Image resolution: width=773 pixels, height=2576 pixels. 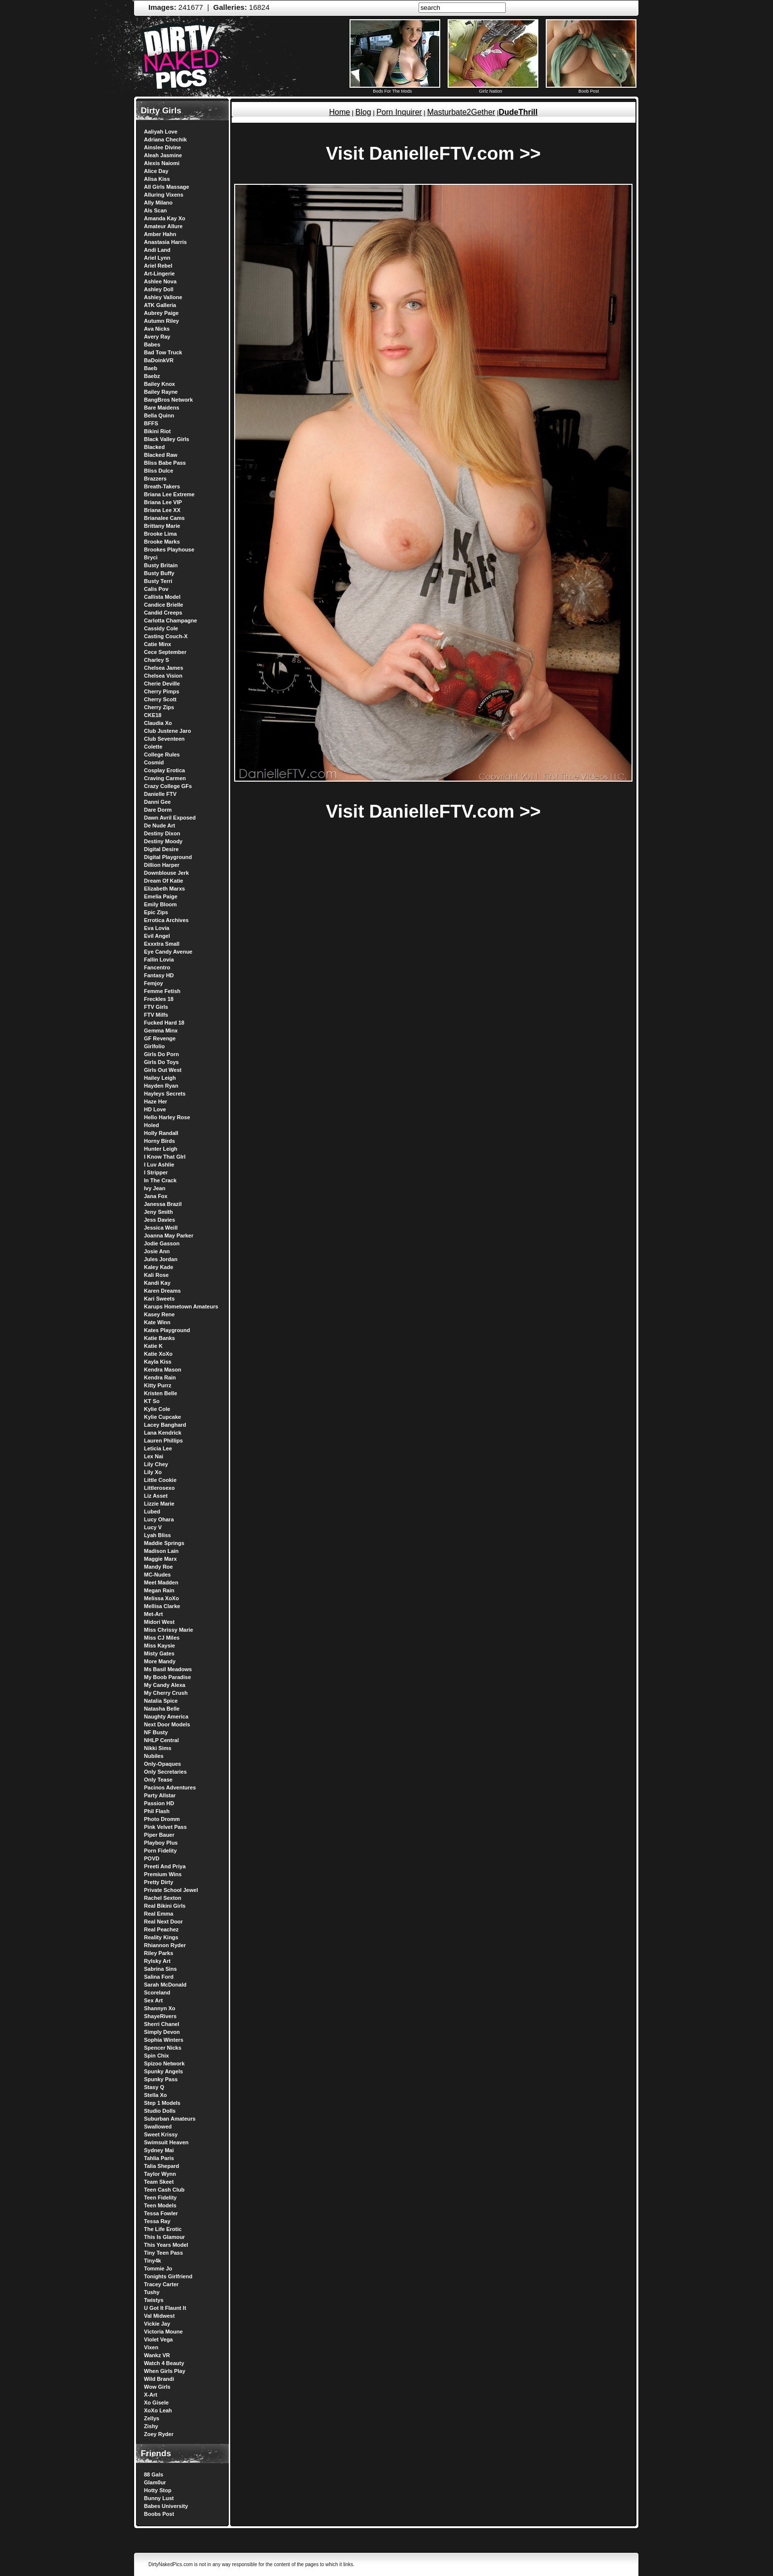 What do you see at coordinates (158, 1914) in the screenshot?
I see `Real Emma` at bounding box center [158, 1914].